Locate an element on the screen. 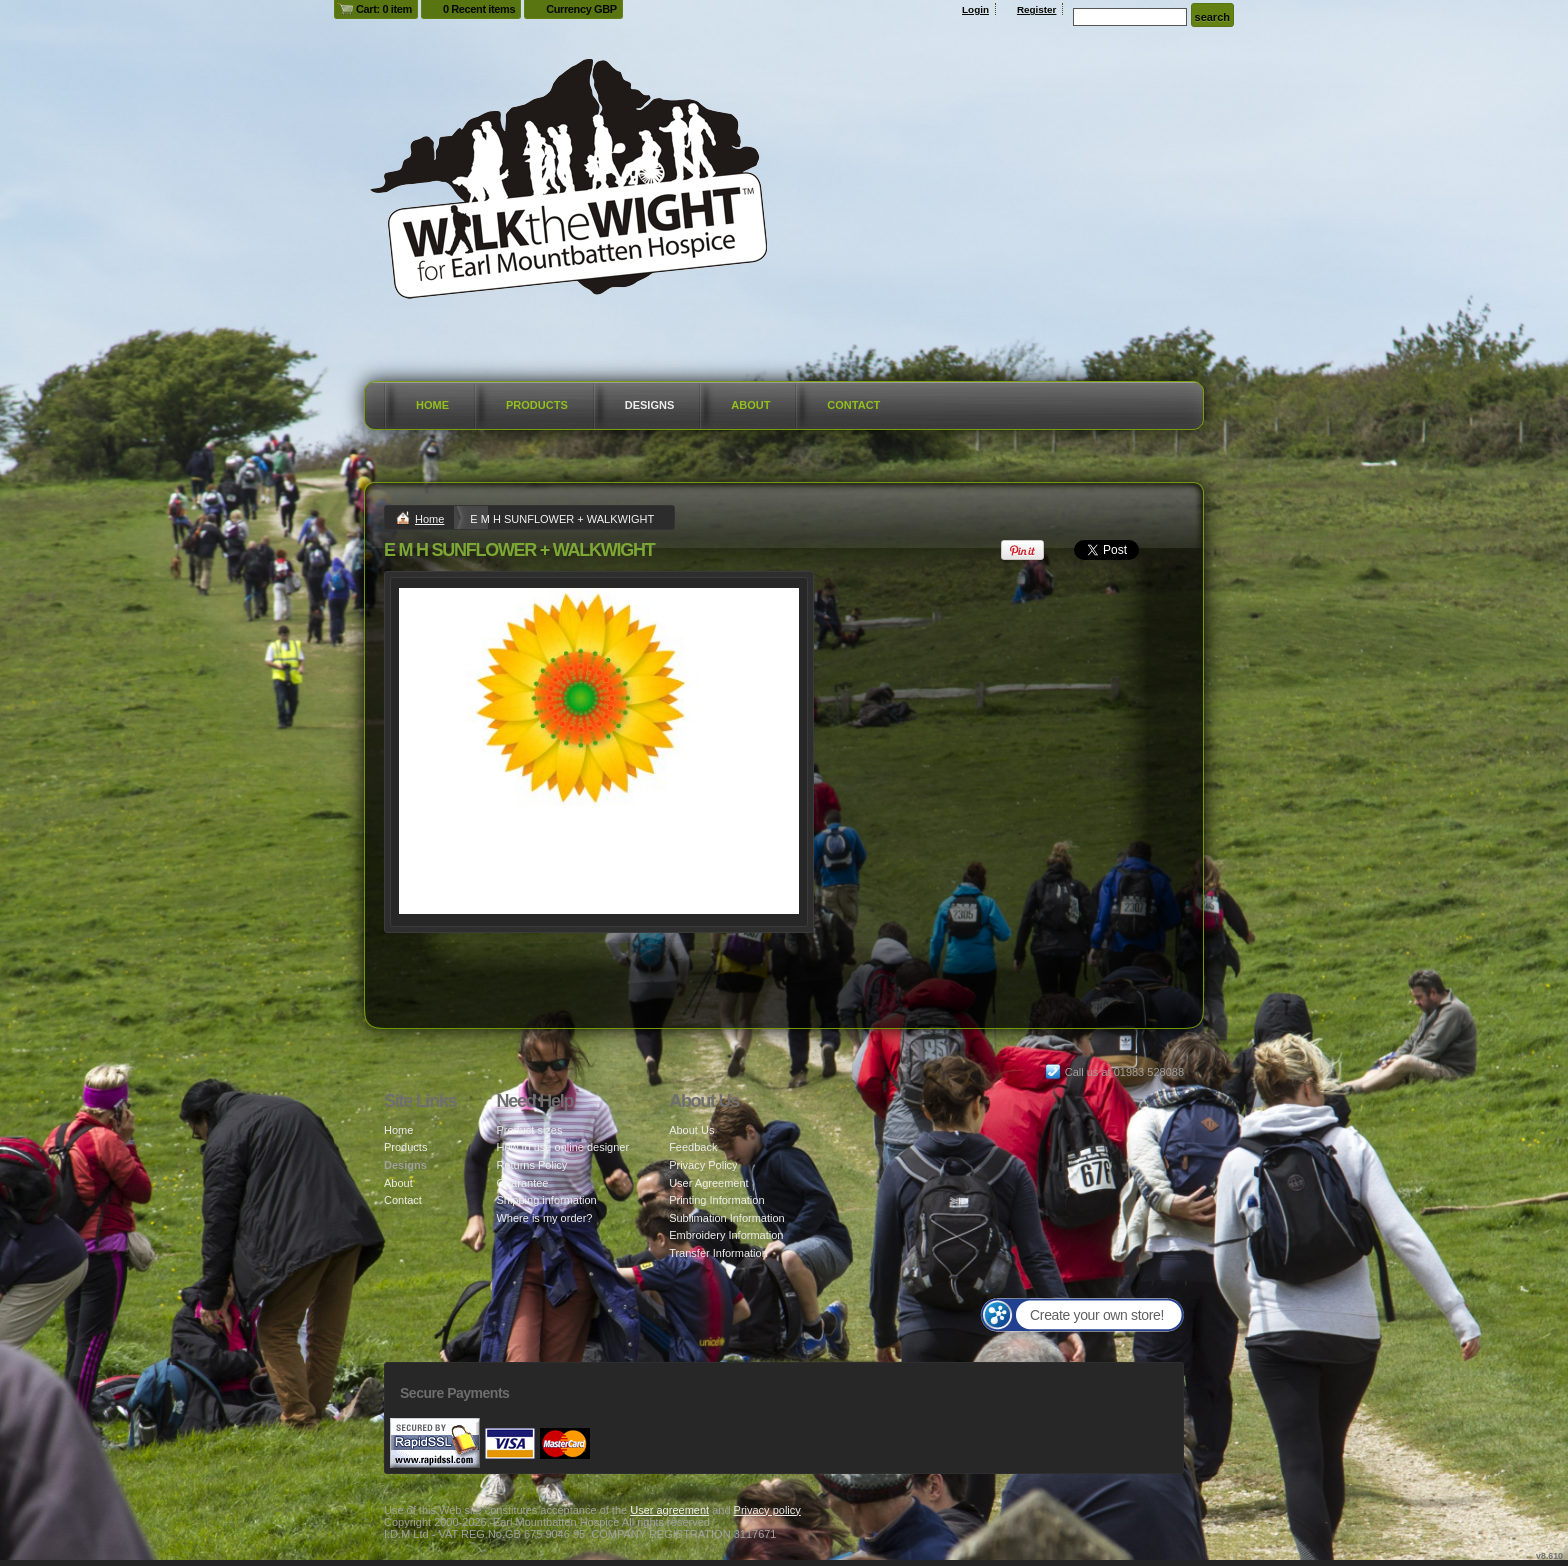 The width and height of the screenshot is (1568, 1566). Login is located at coordinates (975, 9).